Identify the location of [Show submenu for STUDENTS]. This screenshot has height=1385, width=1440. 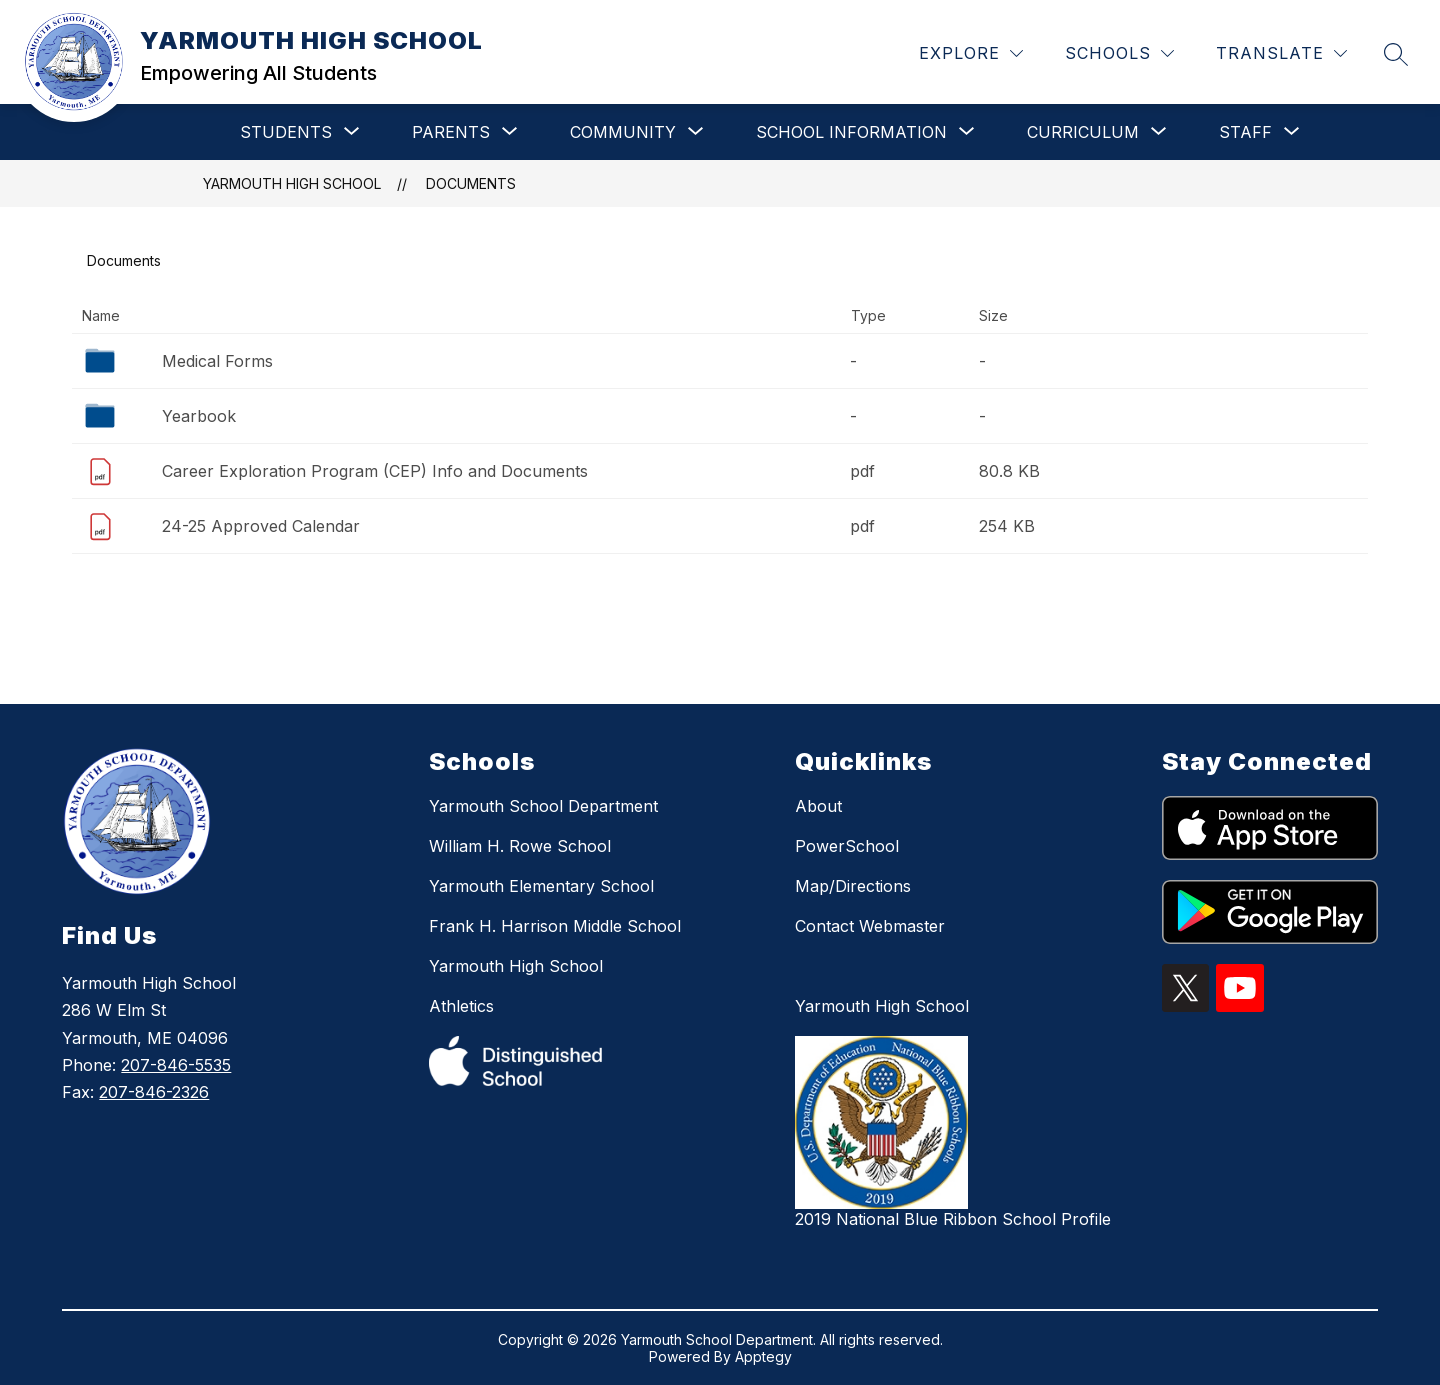
(286, 132).